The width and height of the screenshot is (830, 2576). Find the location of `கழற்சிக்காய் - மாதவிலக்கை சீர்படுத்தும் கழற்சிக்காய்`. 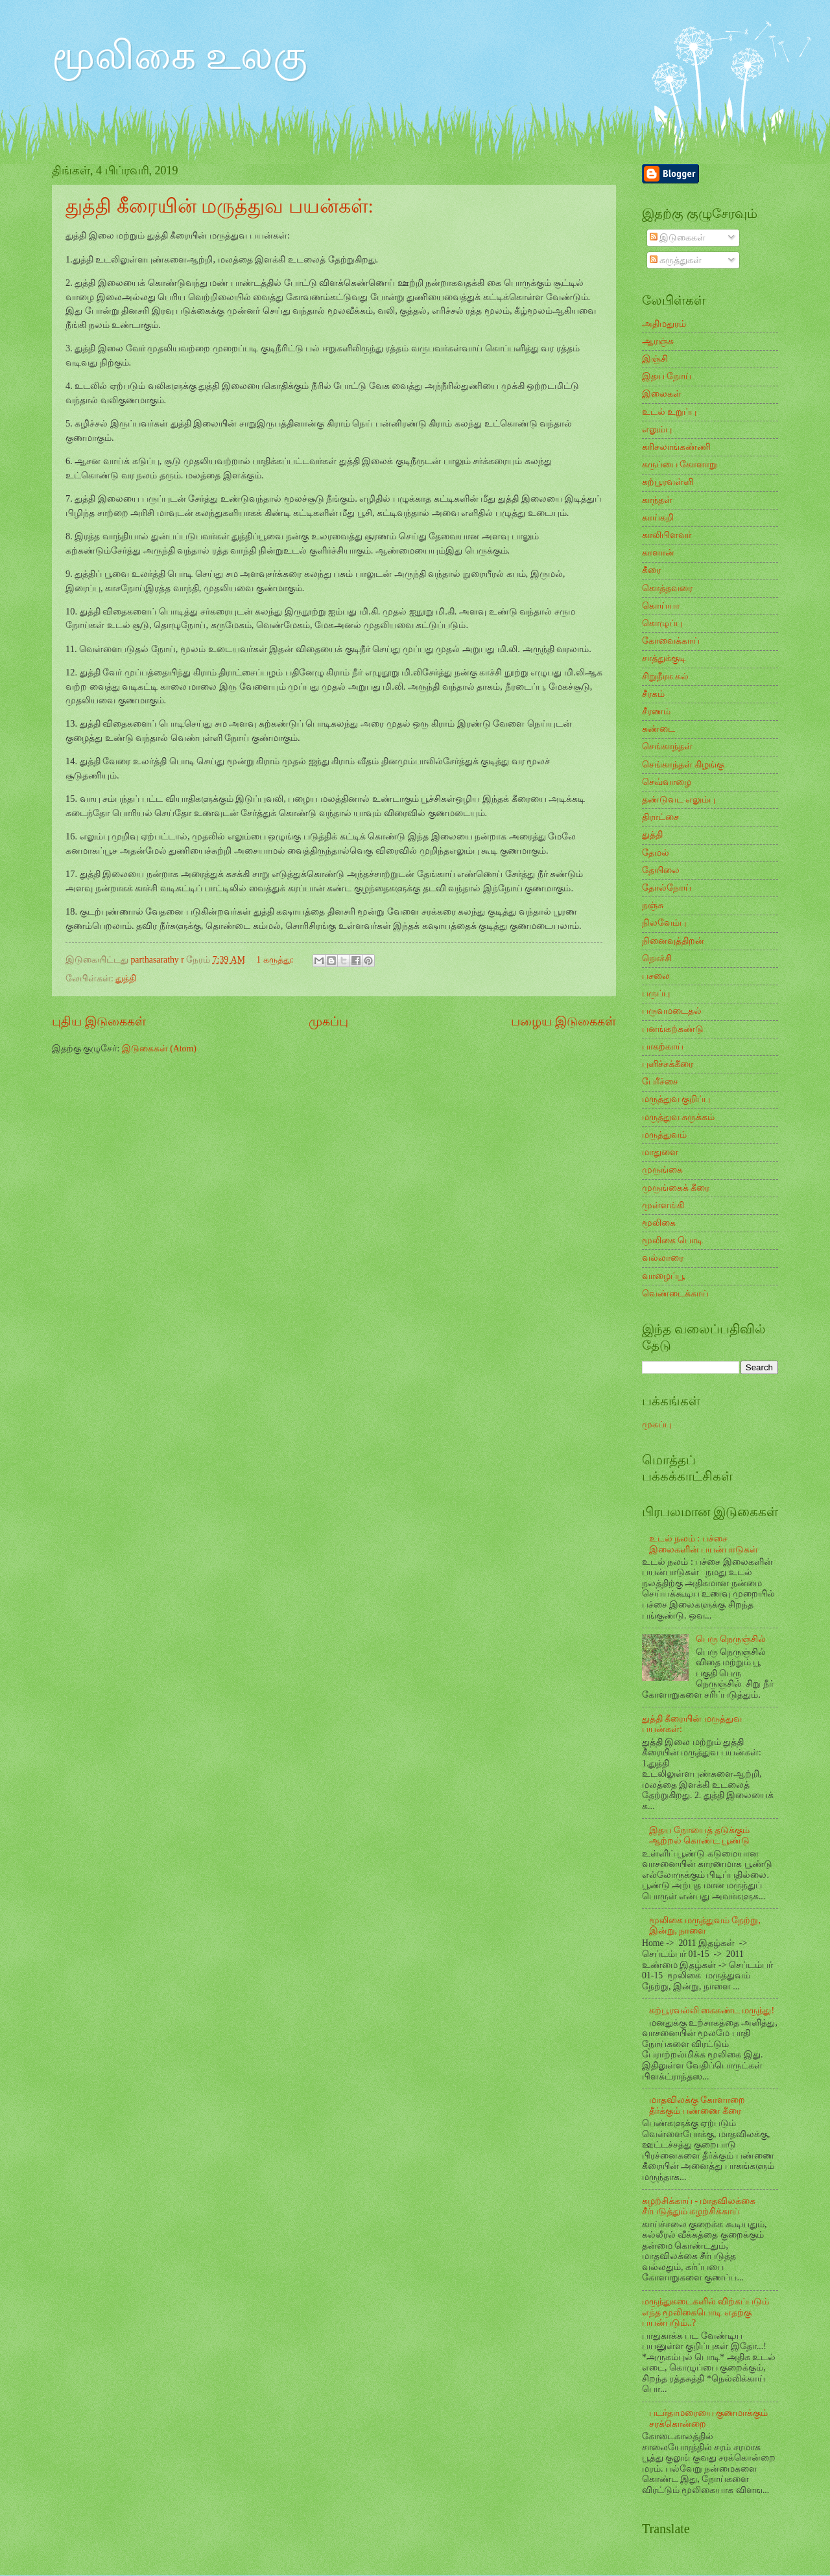

கழற்சிக்காய் - மாதவிலக்கை சீர்படுத்தும் கழற்சிக்காய் is located at coordinates (699, 2206).